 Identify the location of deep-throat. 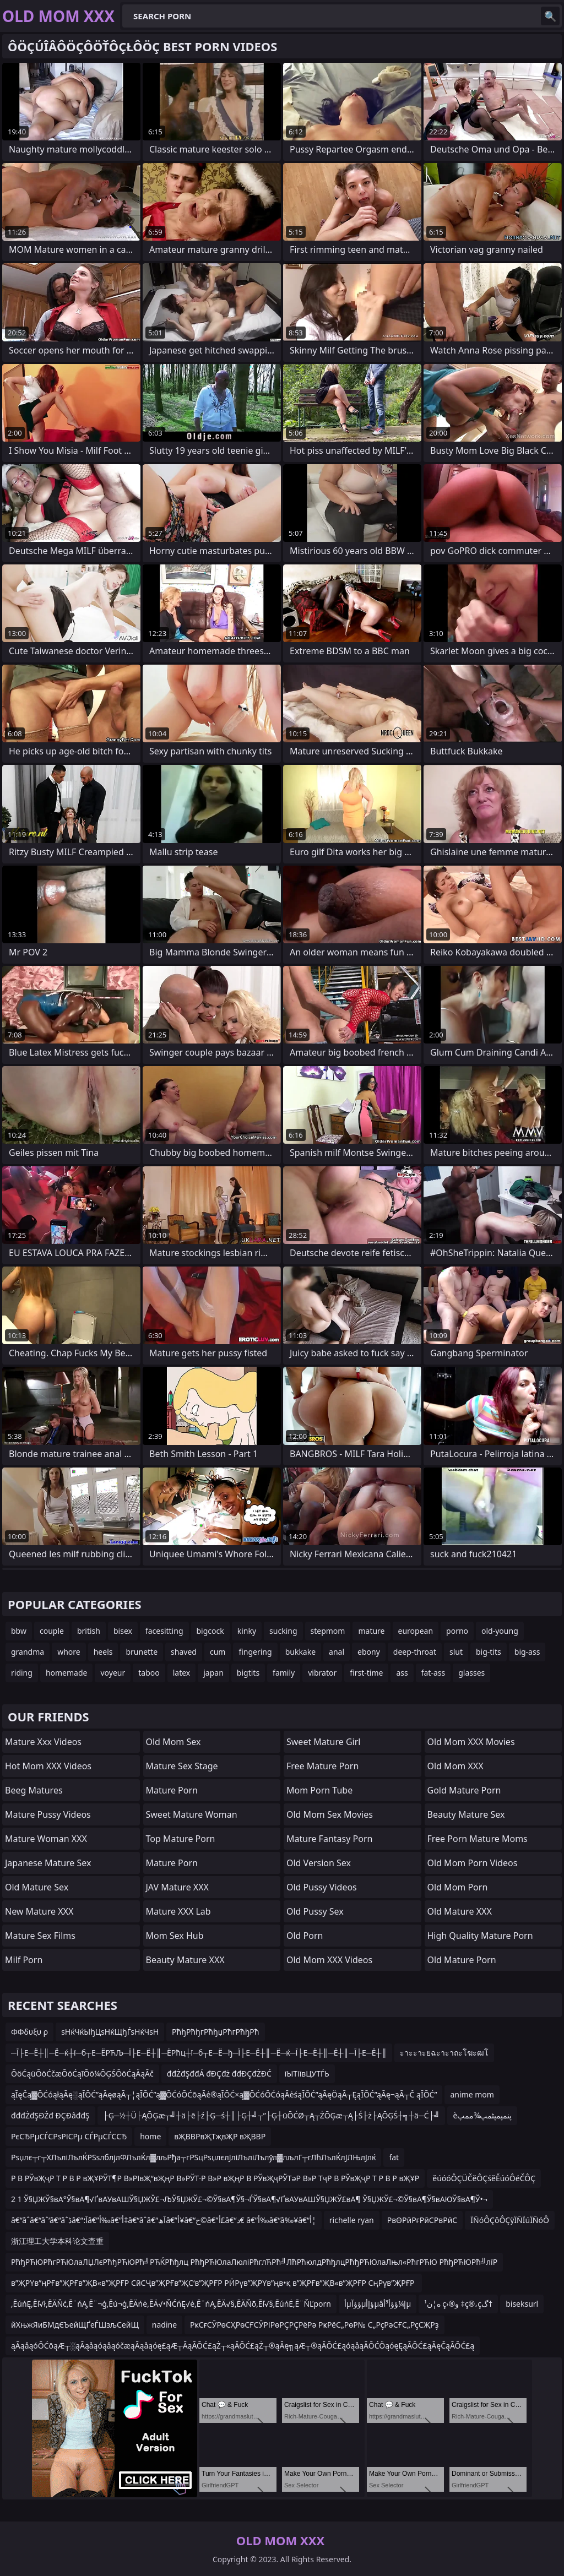
(414, 1651).